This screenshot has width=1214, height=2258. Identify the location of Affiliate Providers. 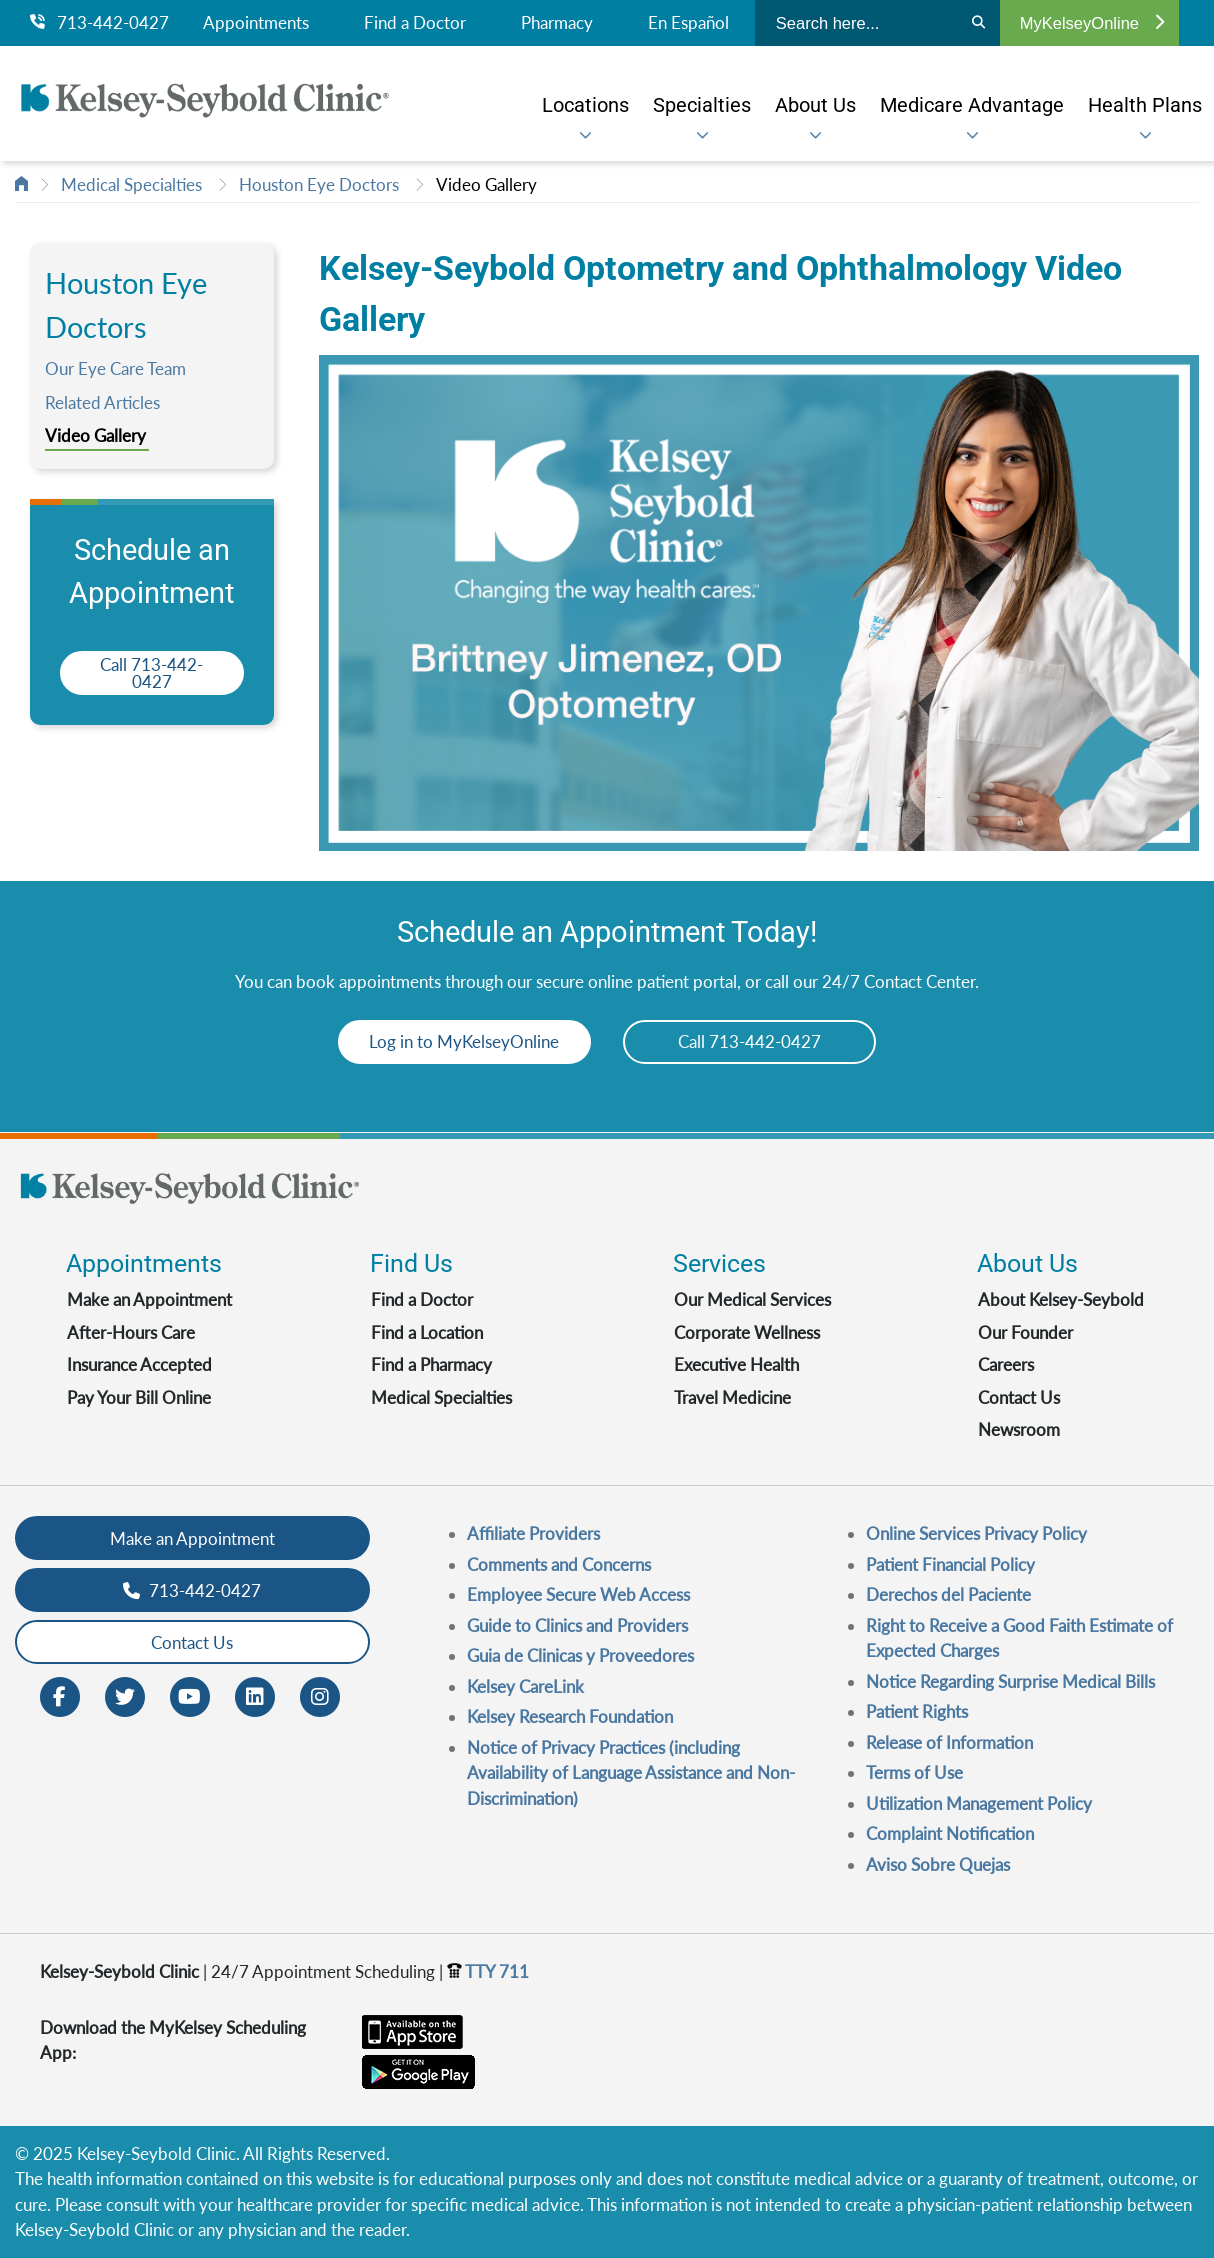
(533, 1533).